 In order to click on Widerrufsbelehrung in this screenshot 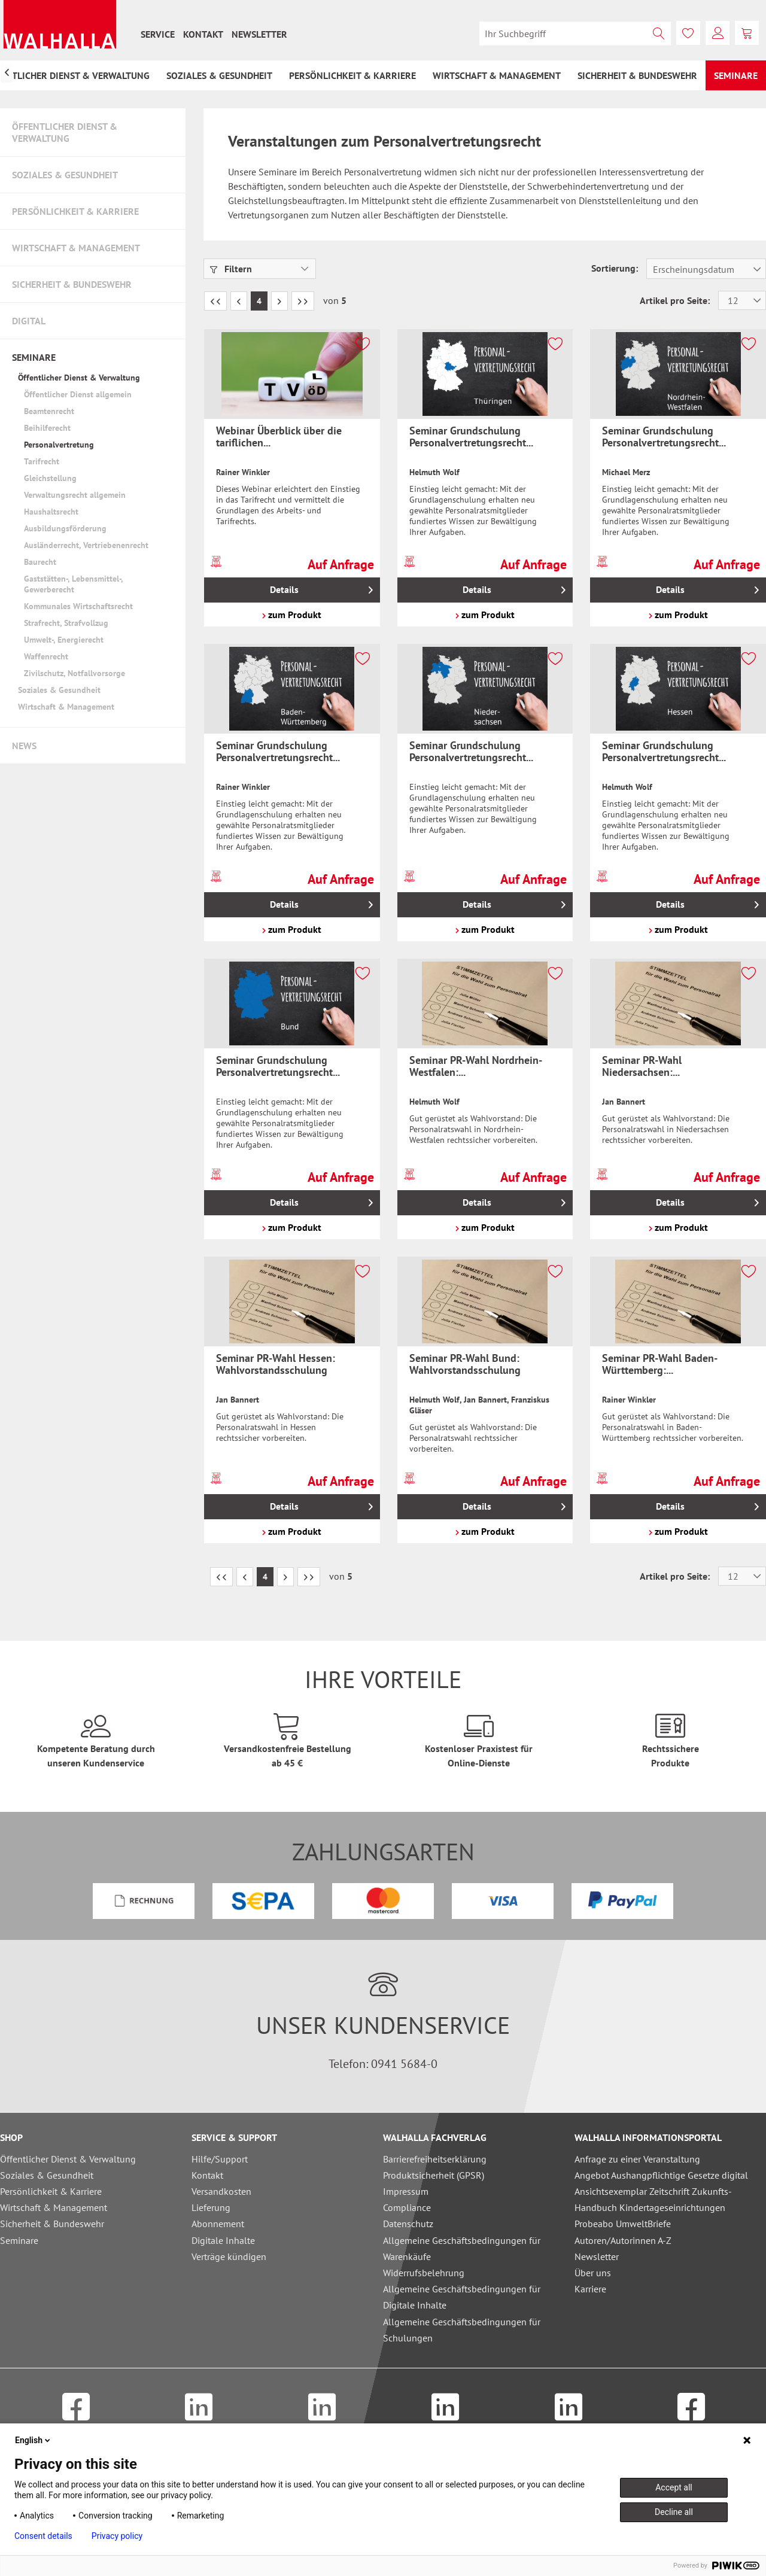, I will do `click(423, 2273)`.